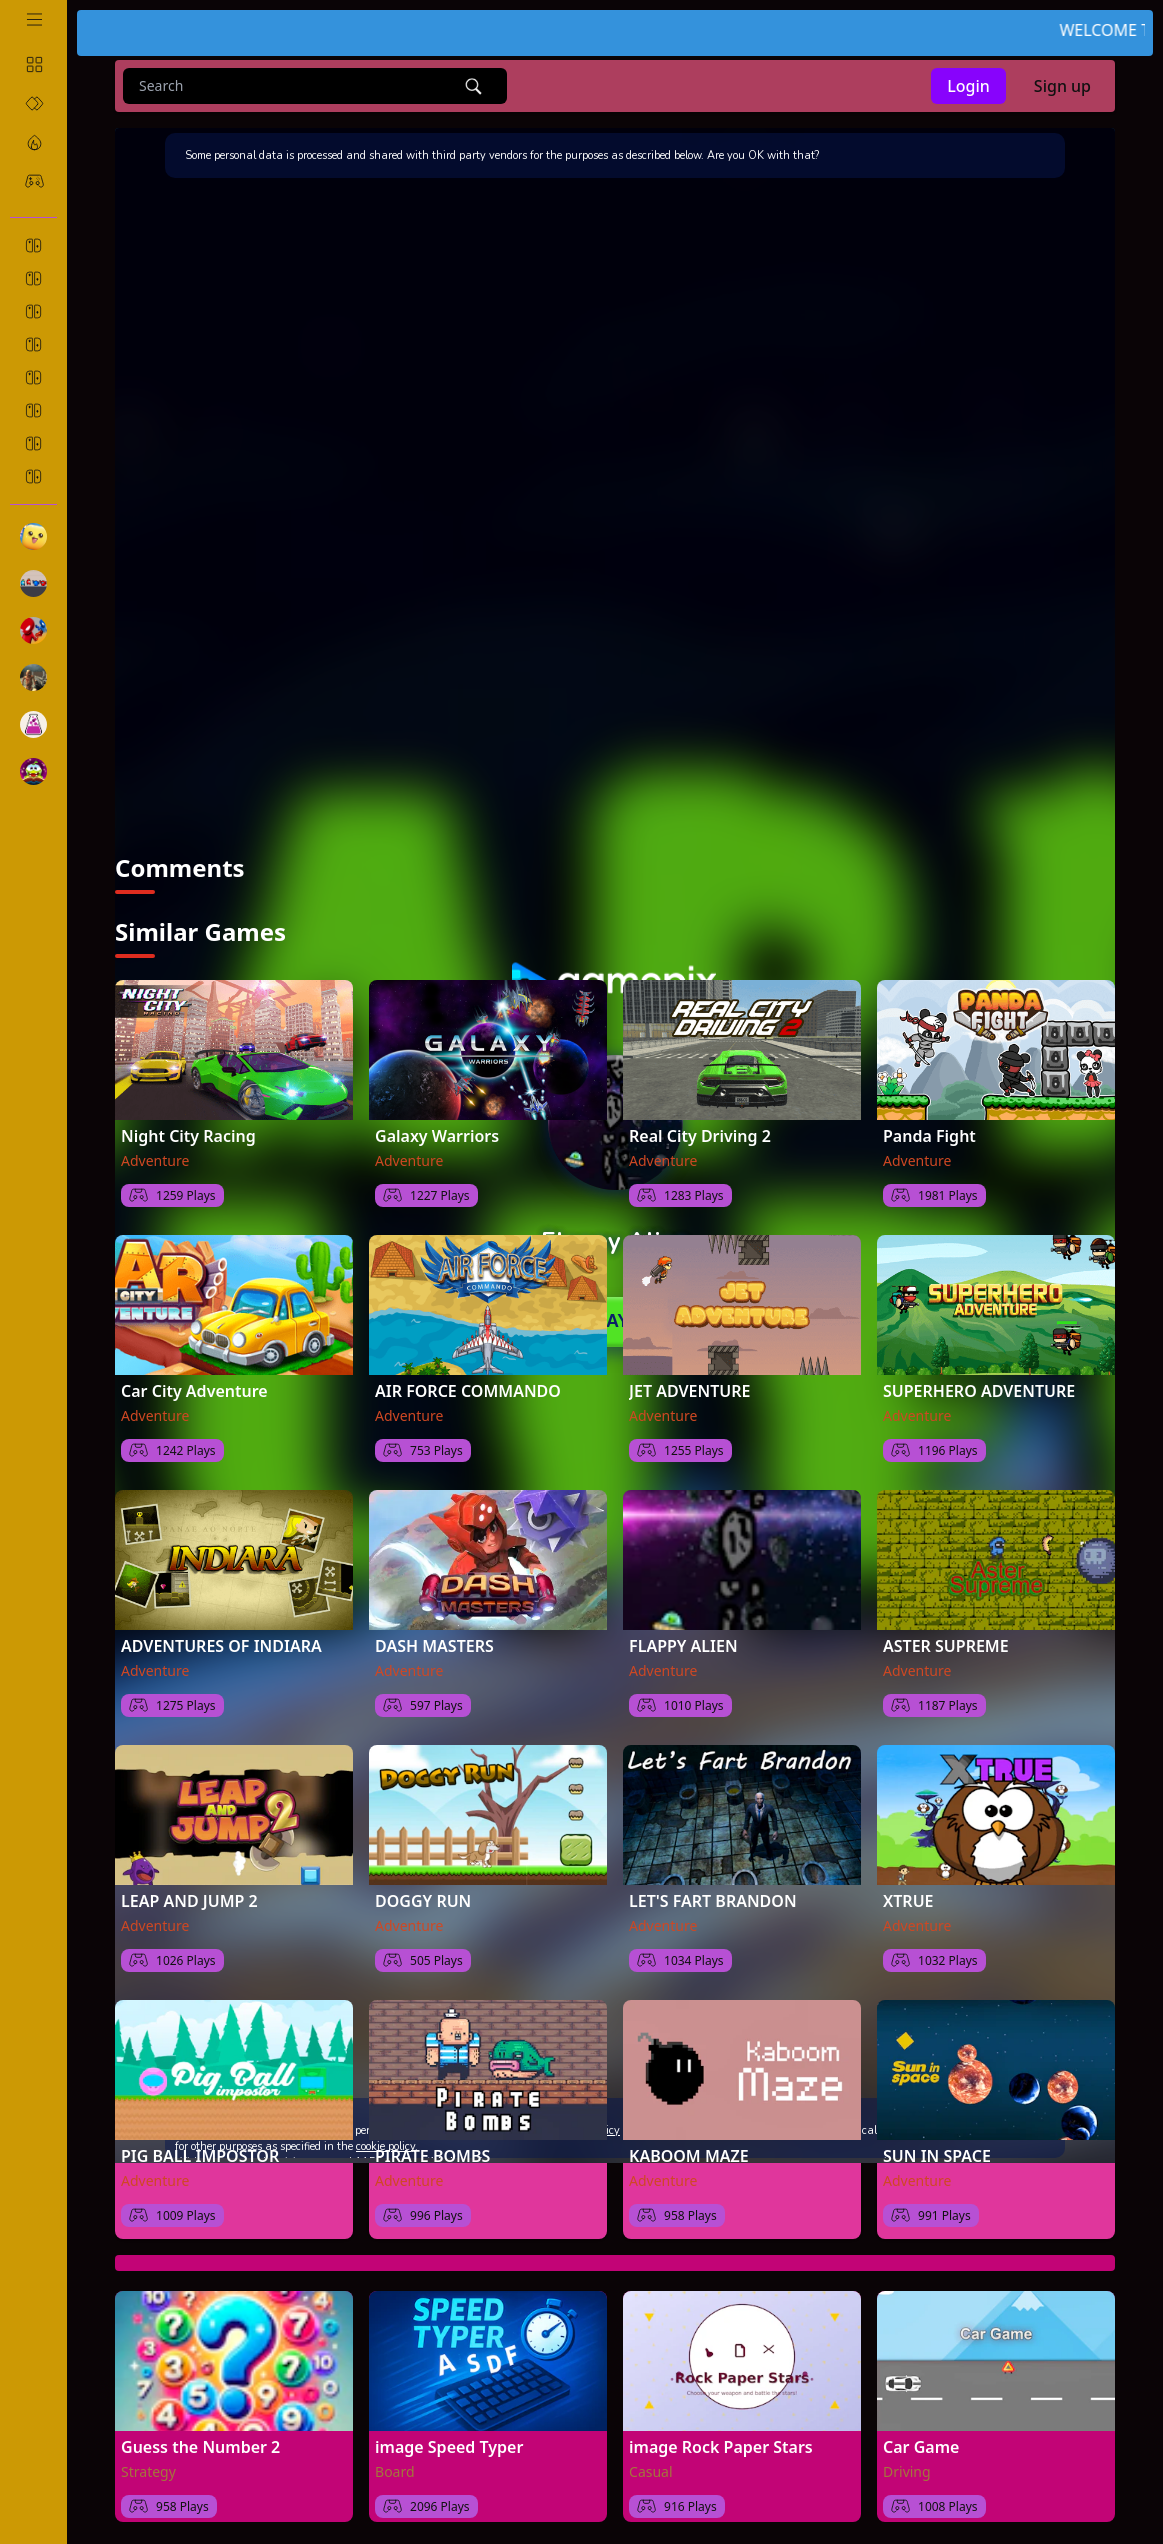 This screenshot has height=2544, width=1163. I want to click on PIG BALL IMPOSTOR, so click(200, 2156).